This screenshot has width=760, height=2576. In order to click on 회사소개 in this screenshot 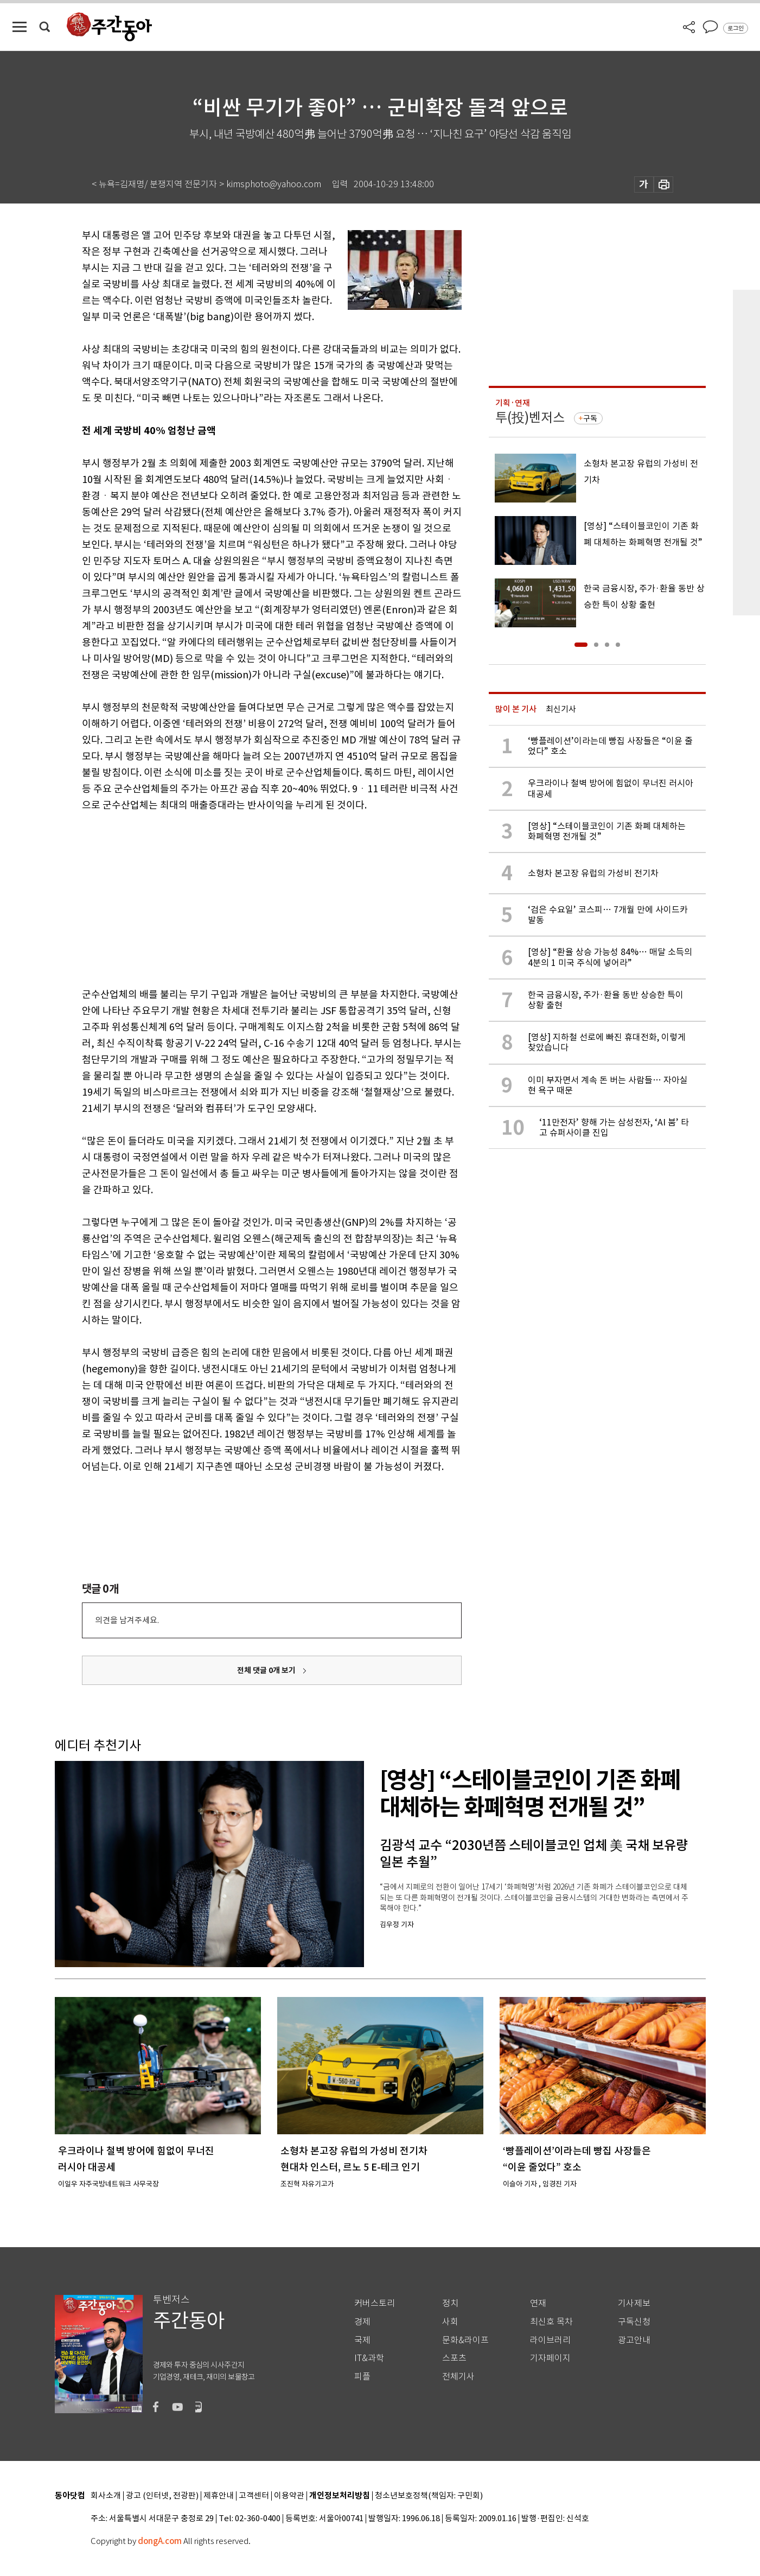, I will do `click(106, 2496)`.